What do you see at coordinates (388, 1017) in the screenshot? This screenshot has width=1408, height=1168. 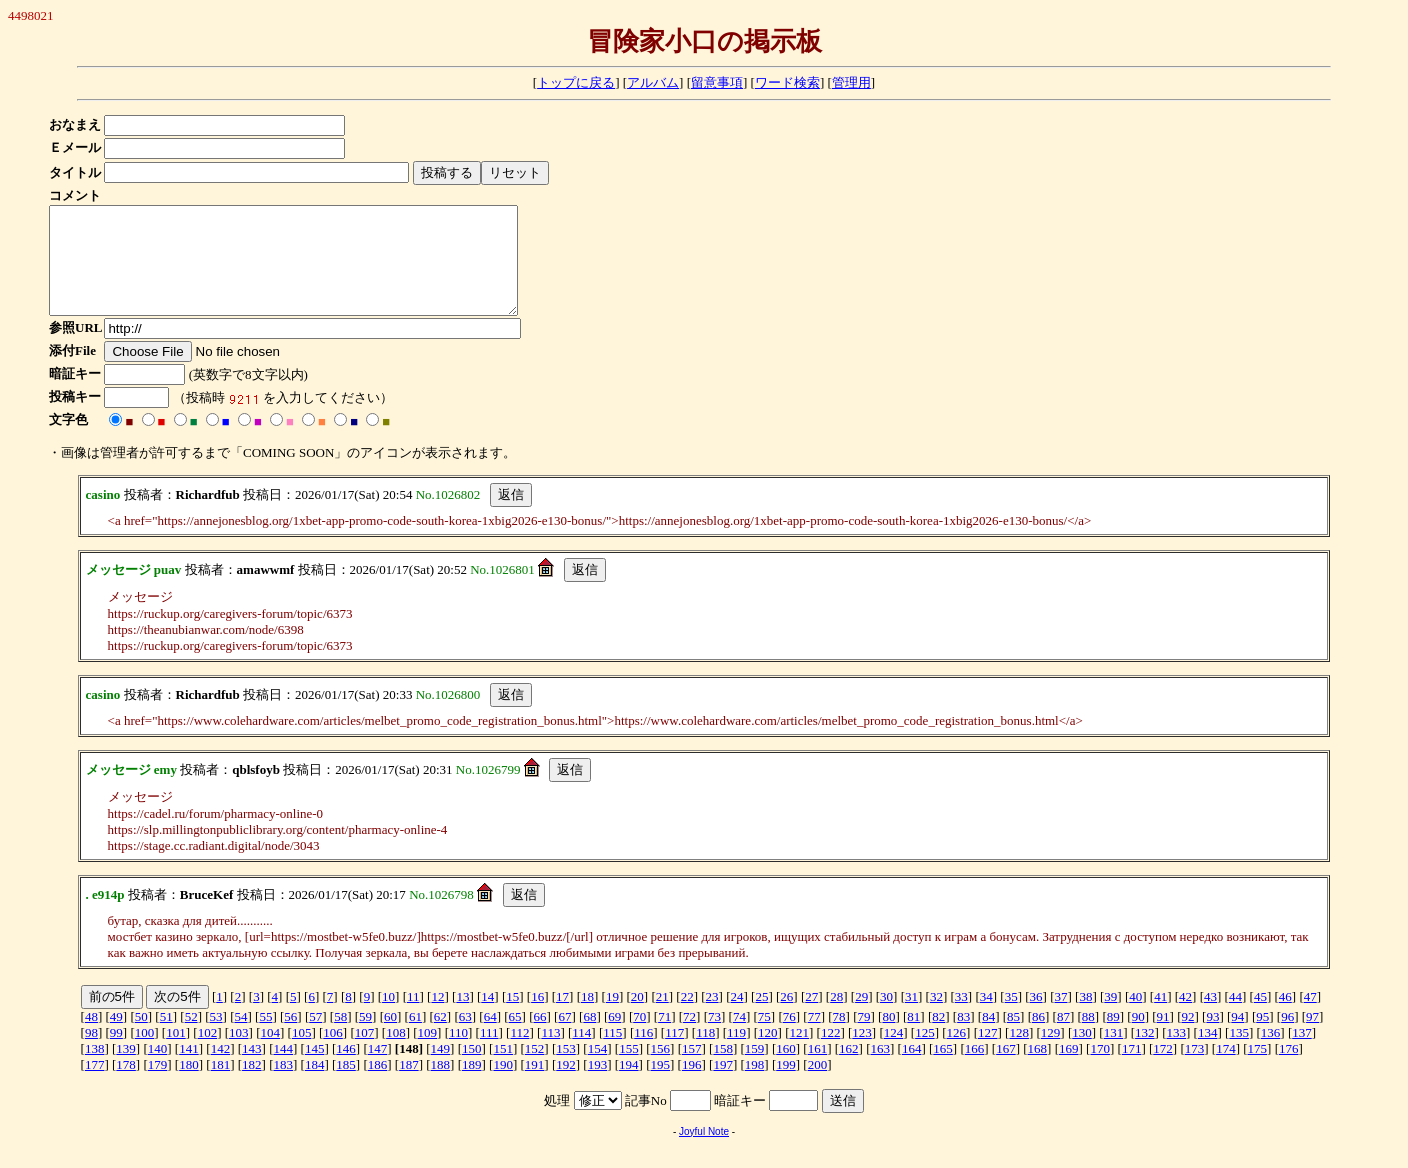 I see `10` at bounding box center [388, 1017].